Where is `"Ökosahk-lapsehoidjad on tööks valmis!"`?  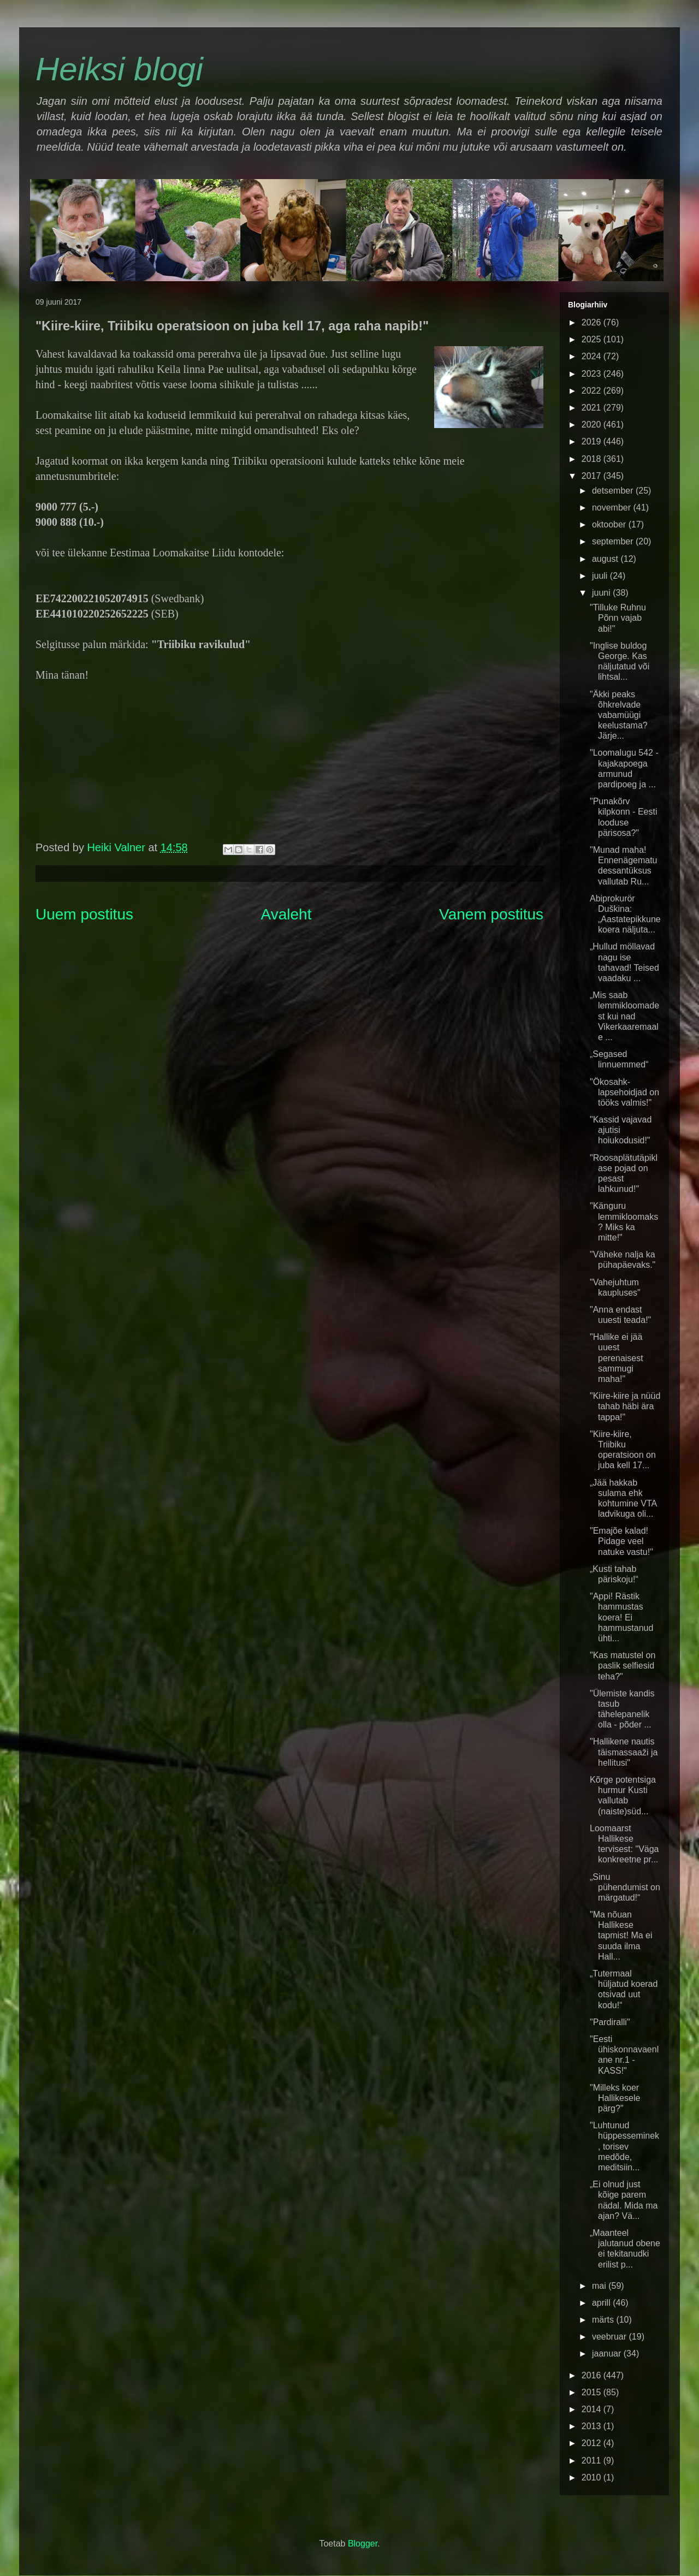
"Ökosahk-lapsehoidjad on tööks valmis!" is located at coordinates (624, 1092).